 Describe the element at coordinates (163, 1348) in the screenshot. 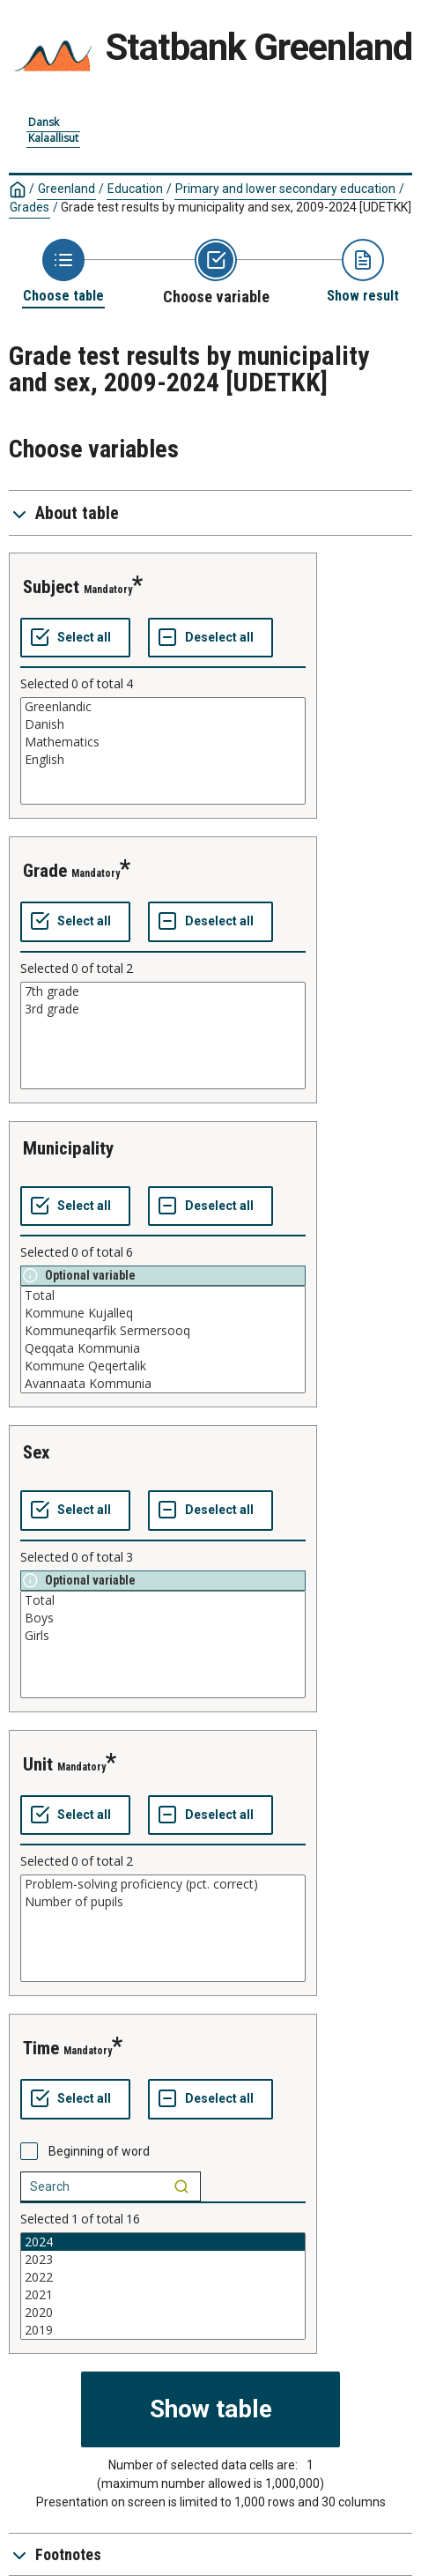

I see `Qeqqata Kommunia` at that location.